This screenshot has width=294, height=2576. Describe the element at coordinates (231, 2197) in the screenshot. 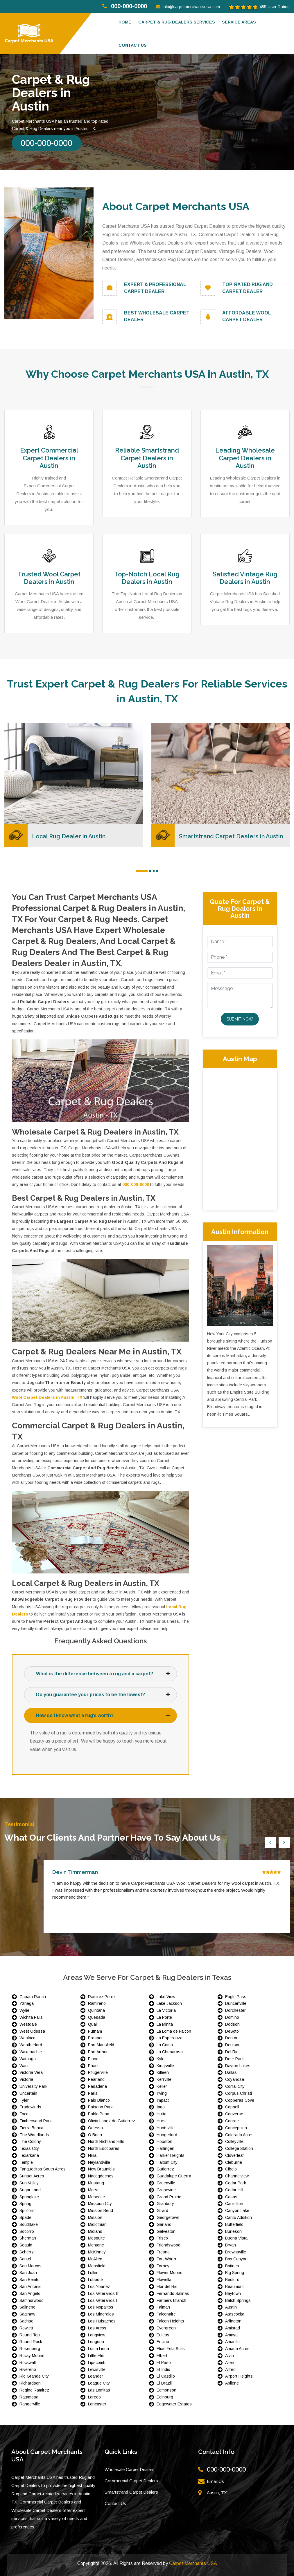

I see `Casas` at that location.